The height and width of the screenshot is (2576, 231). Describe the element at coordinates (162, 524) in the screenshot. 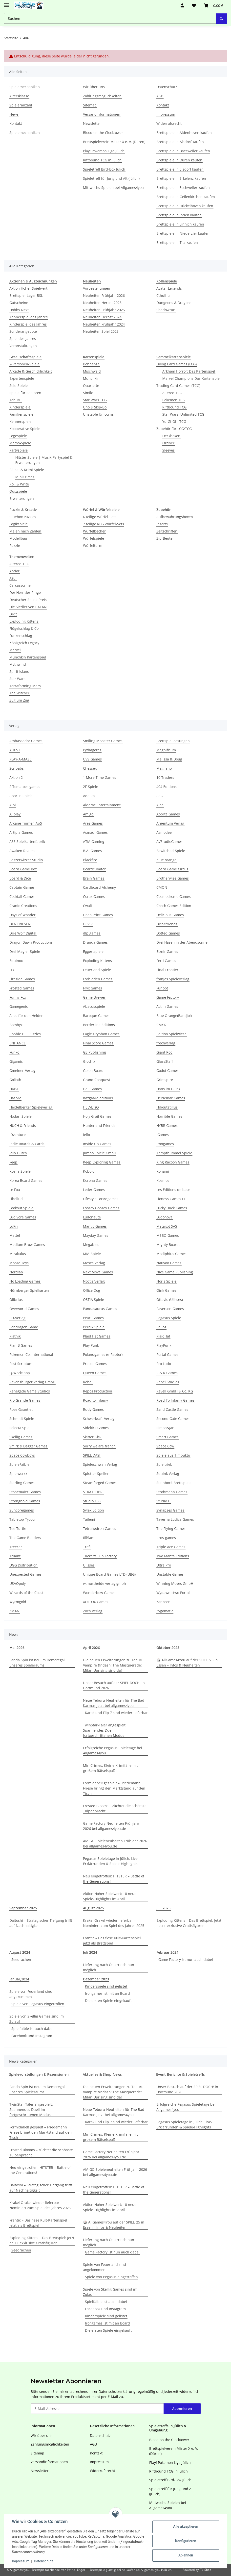

I see `Inserts` at that location.